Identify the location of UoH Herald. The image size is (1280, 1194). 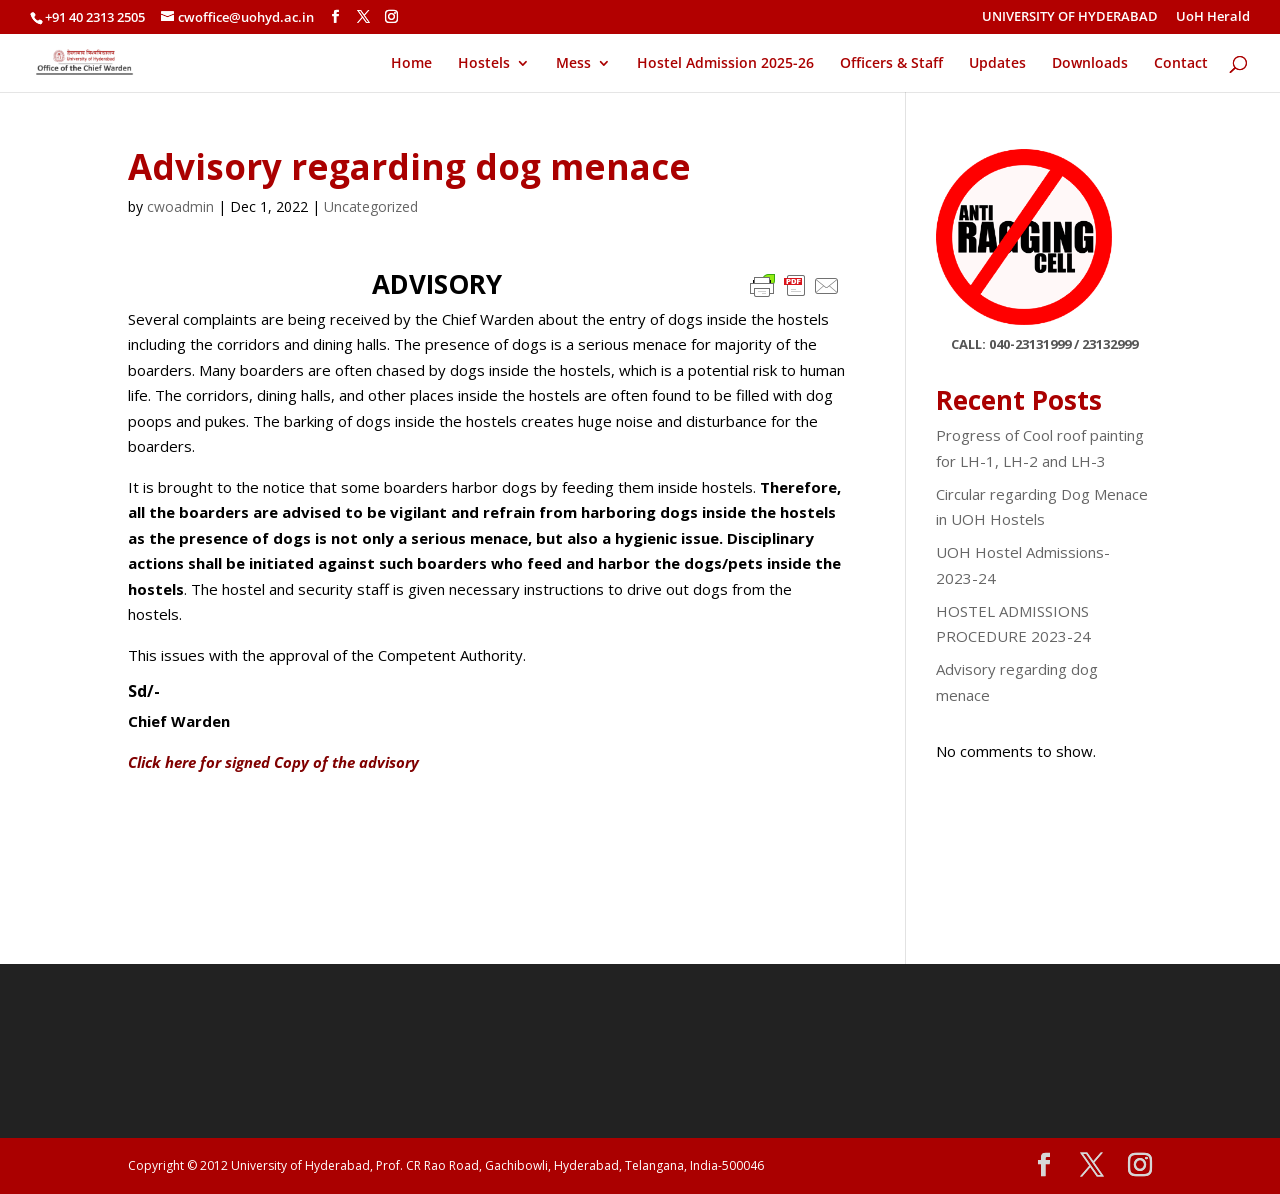
(1213, 17).